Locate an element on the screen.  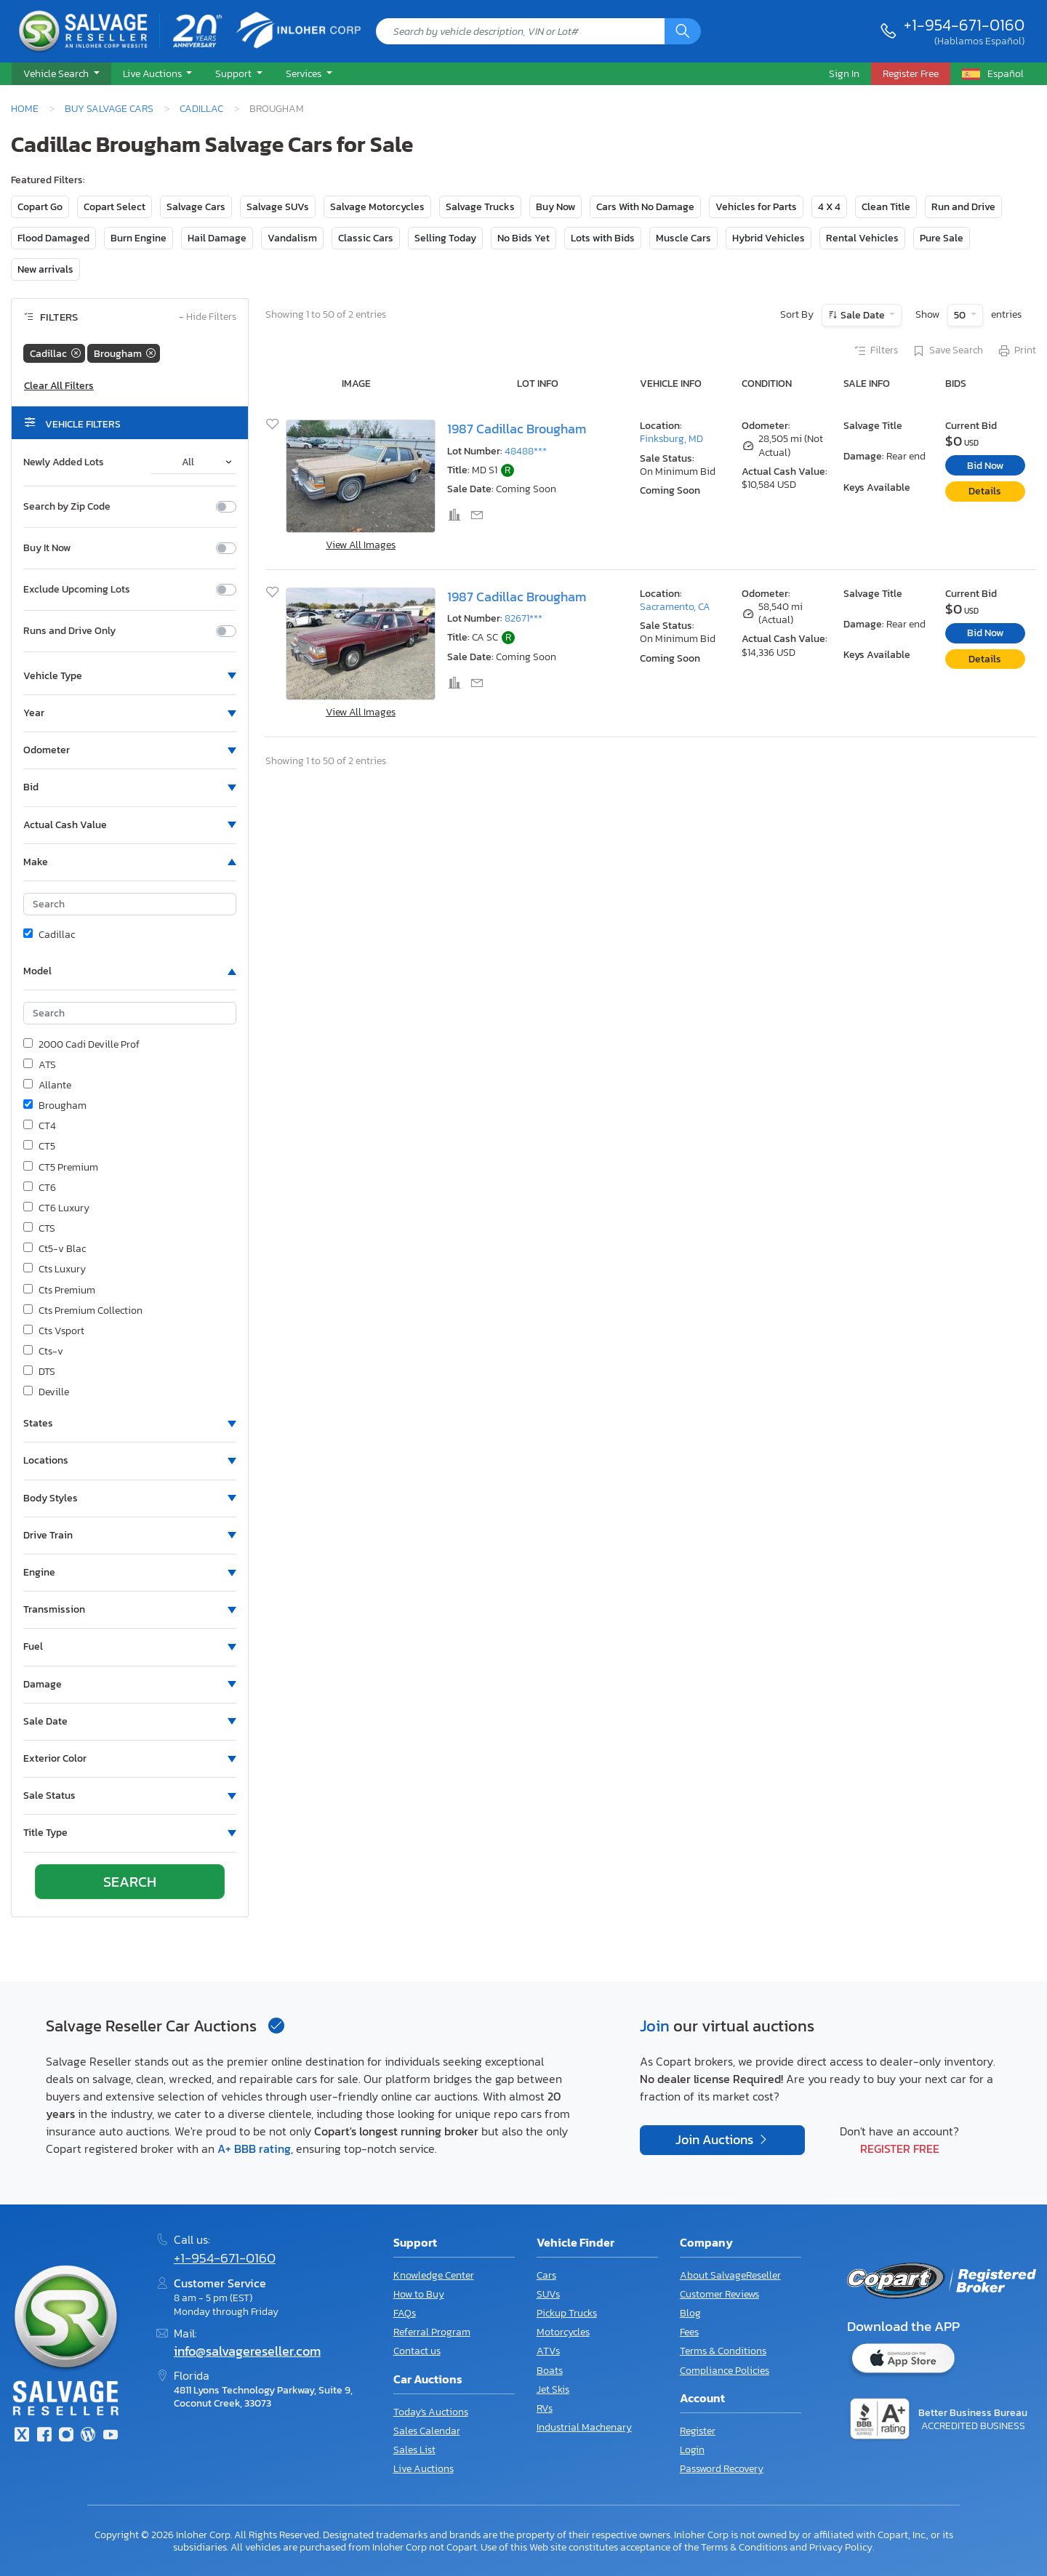
Hide Filters is located at coordinates (207, 317).